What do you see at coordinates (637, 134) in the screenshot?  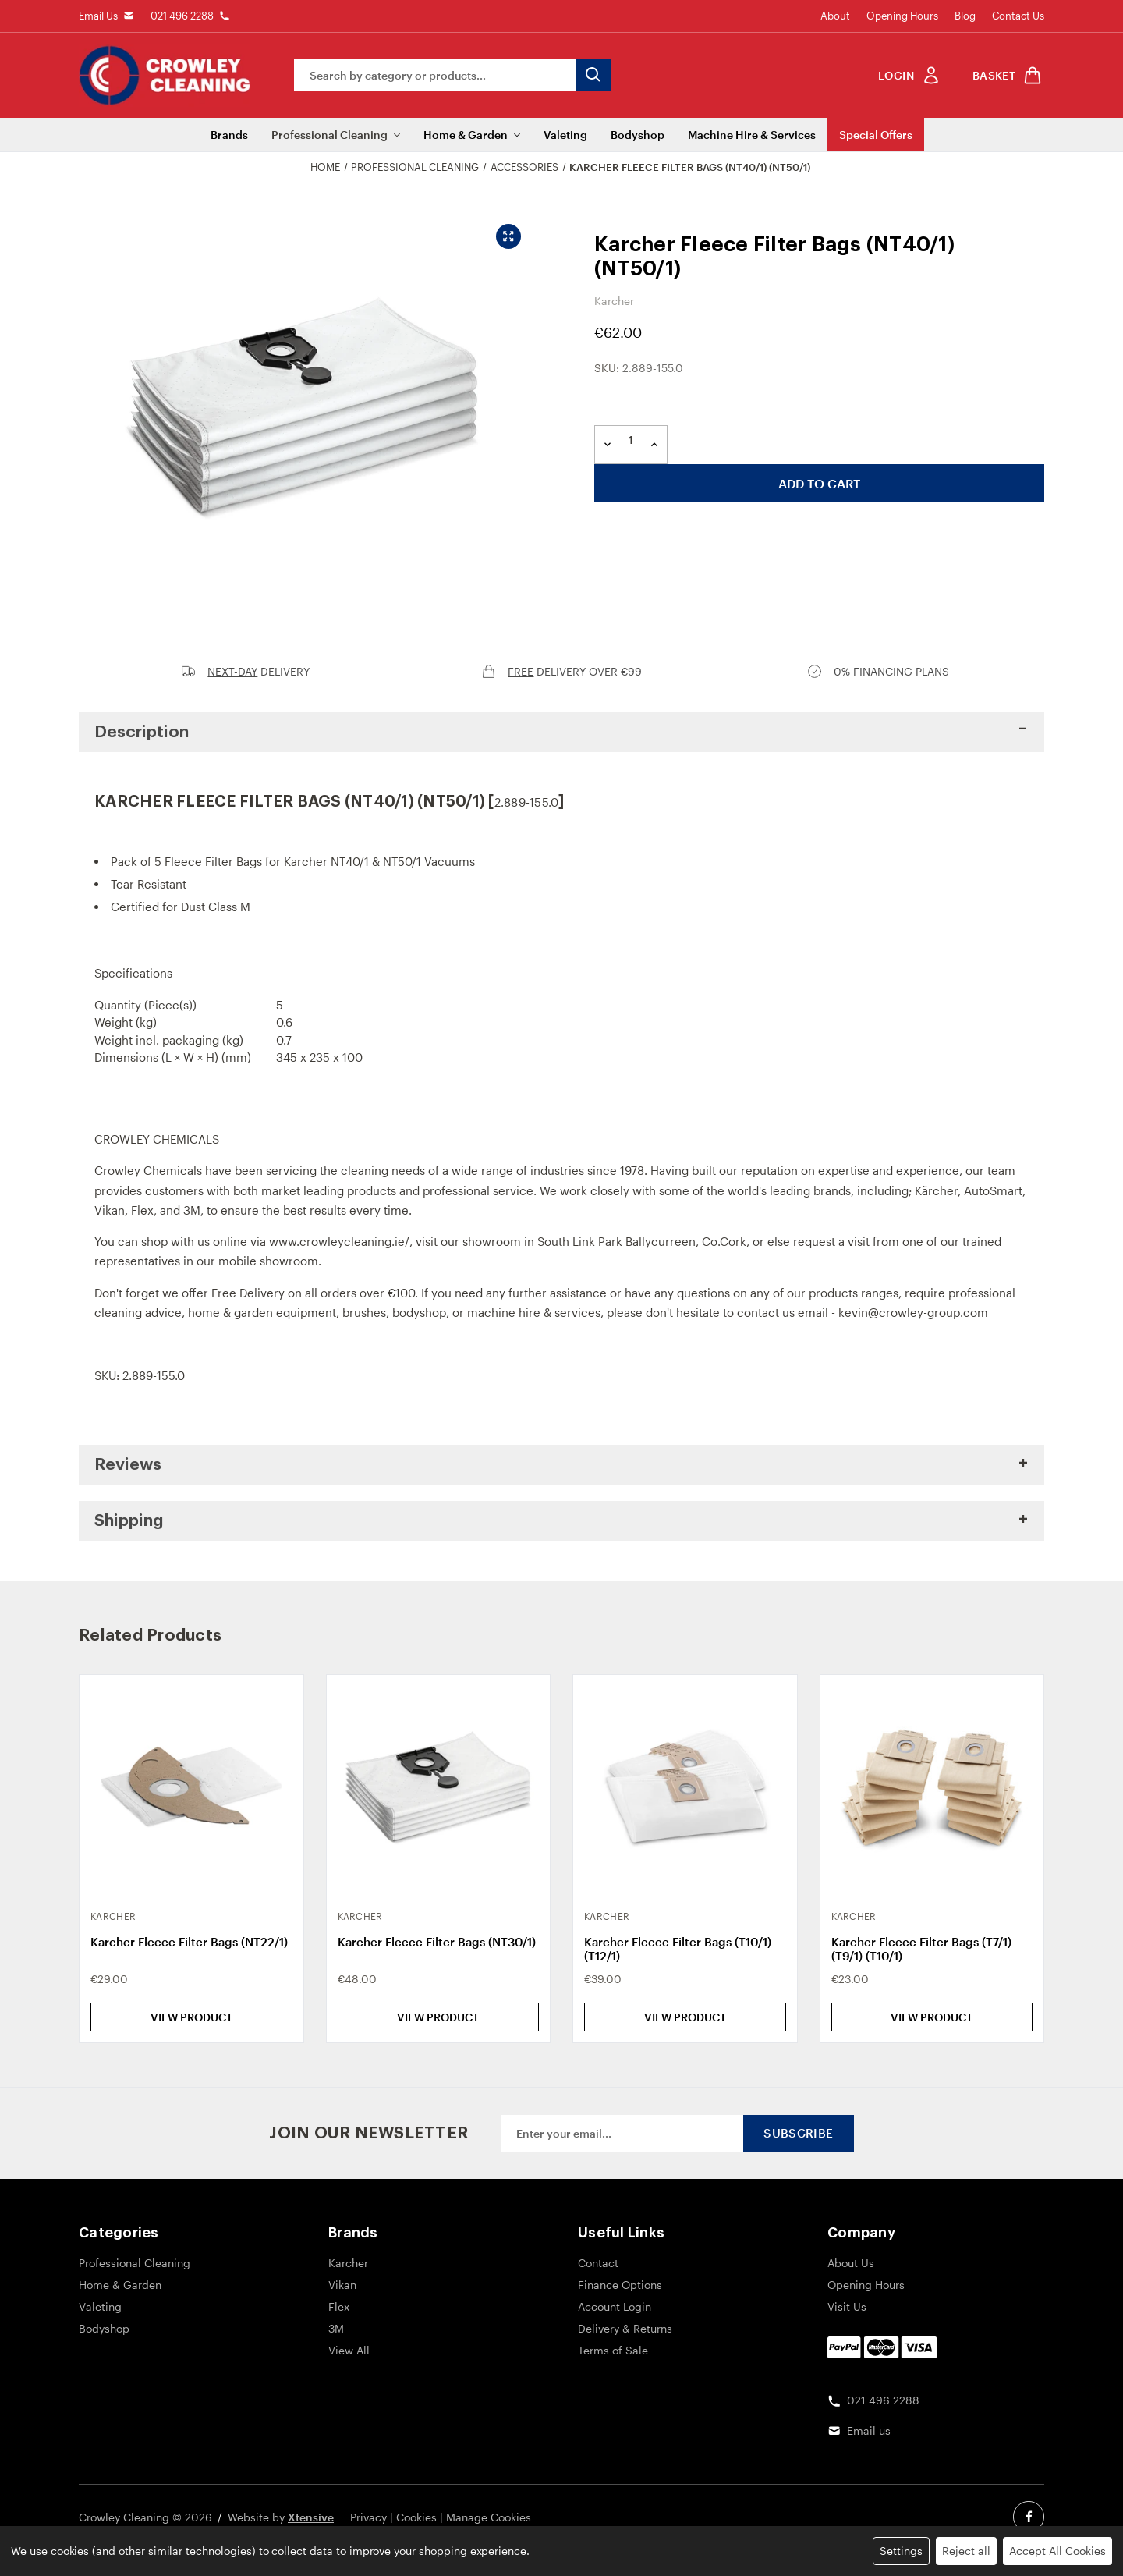 I see `Bodyshop` at bounding box center [637, 134].